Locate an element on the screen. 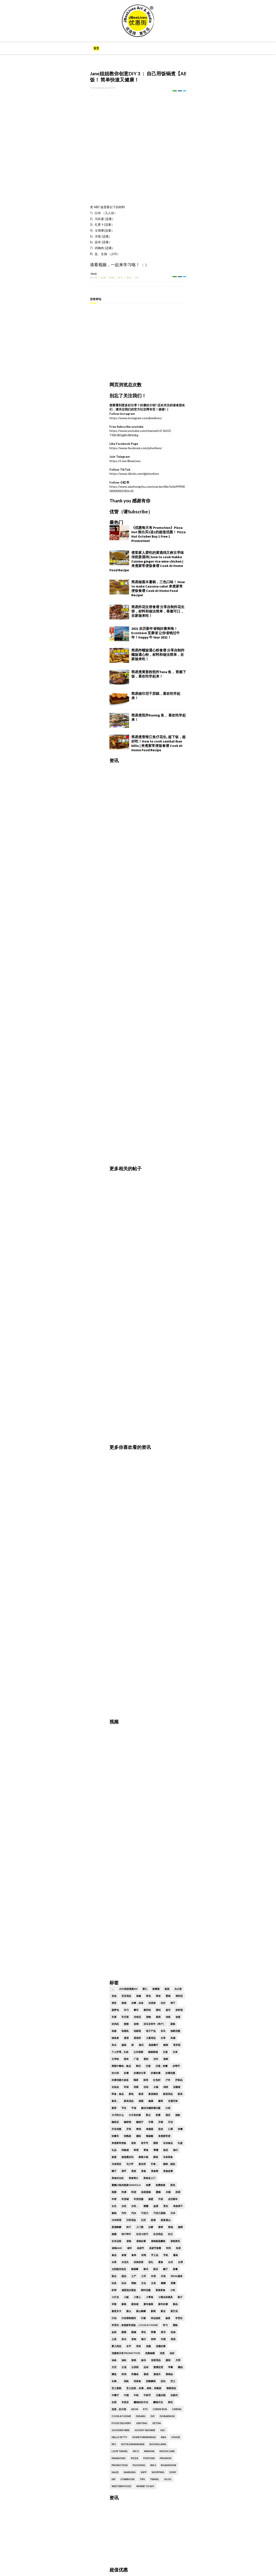 This screenshot has width=276, height=2576. VLOG is located at coordinates (242, 2160).